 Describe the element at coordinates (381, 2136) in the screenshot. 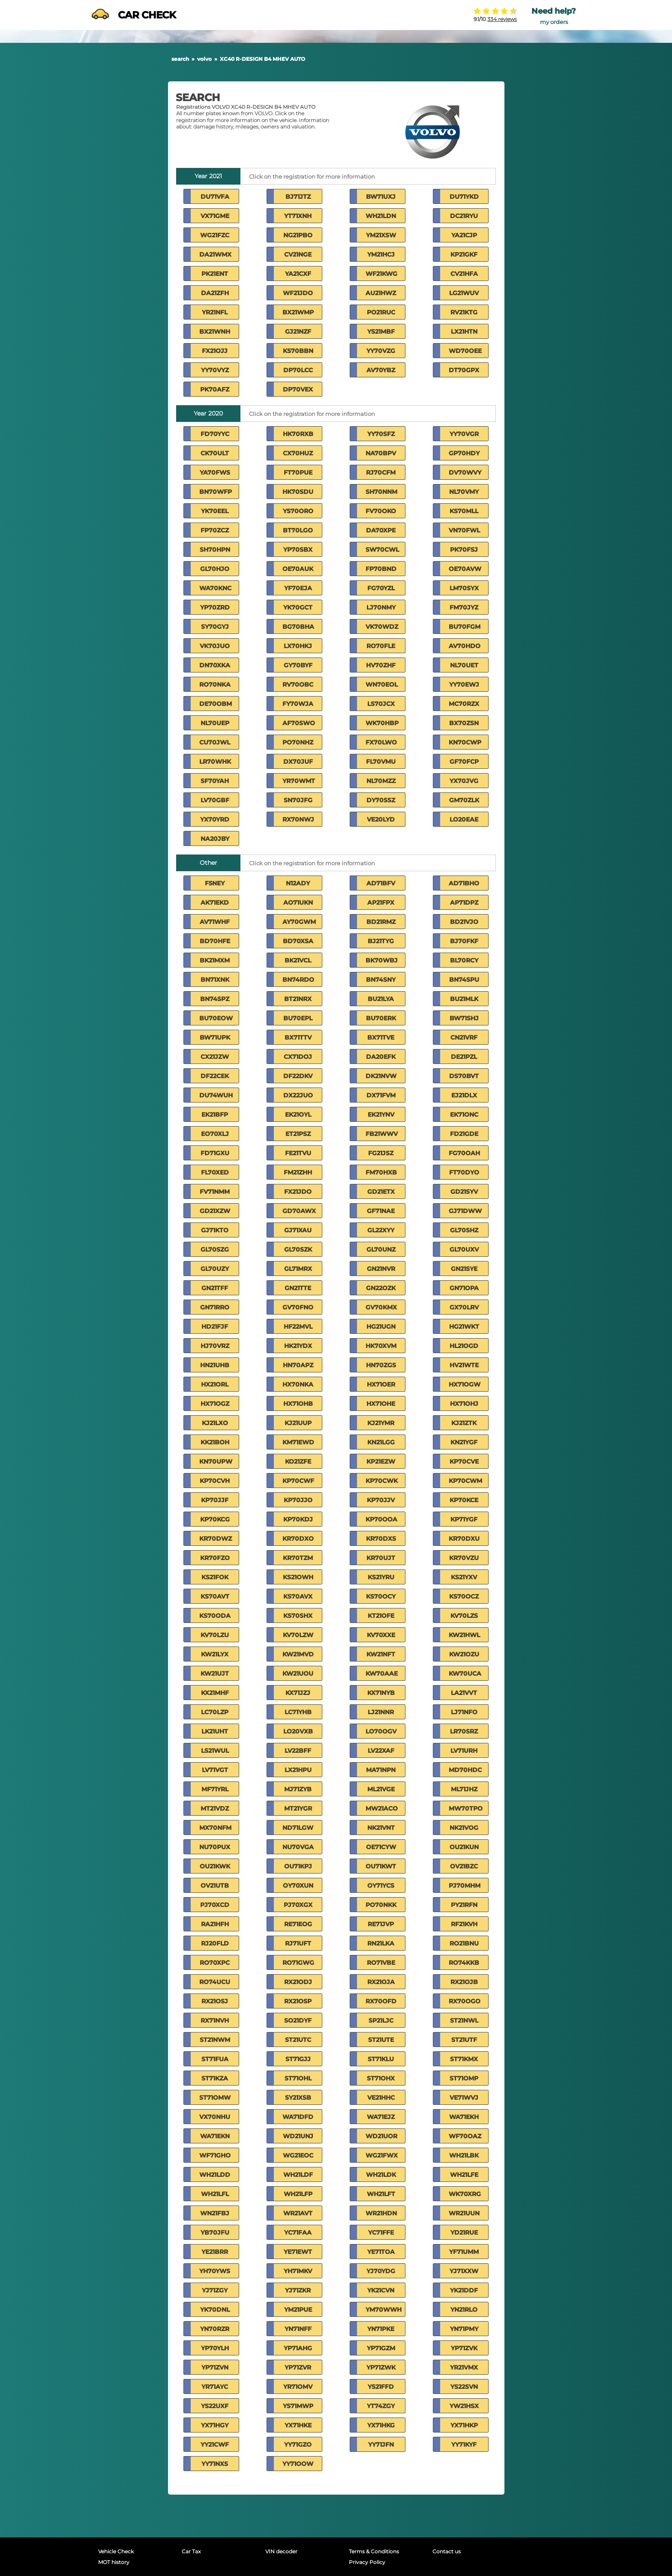

I see `WD21UOR` at that location.